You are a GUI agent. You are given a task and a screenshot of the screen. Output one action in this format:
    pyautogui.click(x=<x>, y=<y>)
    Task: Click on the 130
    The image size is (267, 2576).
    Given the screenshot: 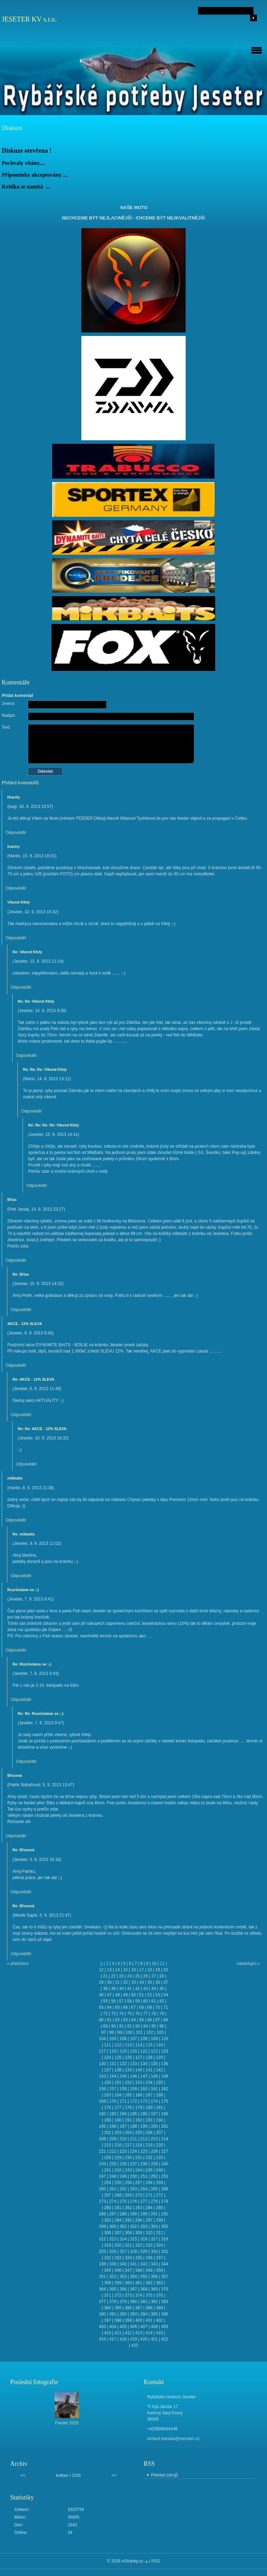 What is the action you would take?
    pyautogui.click(x=102, y=2063)
    